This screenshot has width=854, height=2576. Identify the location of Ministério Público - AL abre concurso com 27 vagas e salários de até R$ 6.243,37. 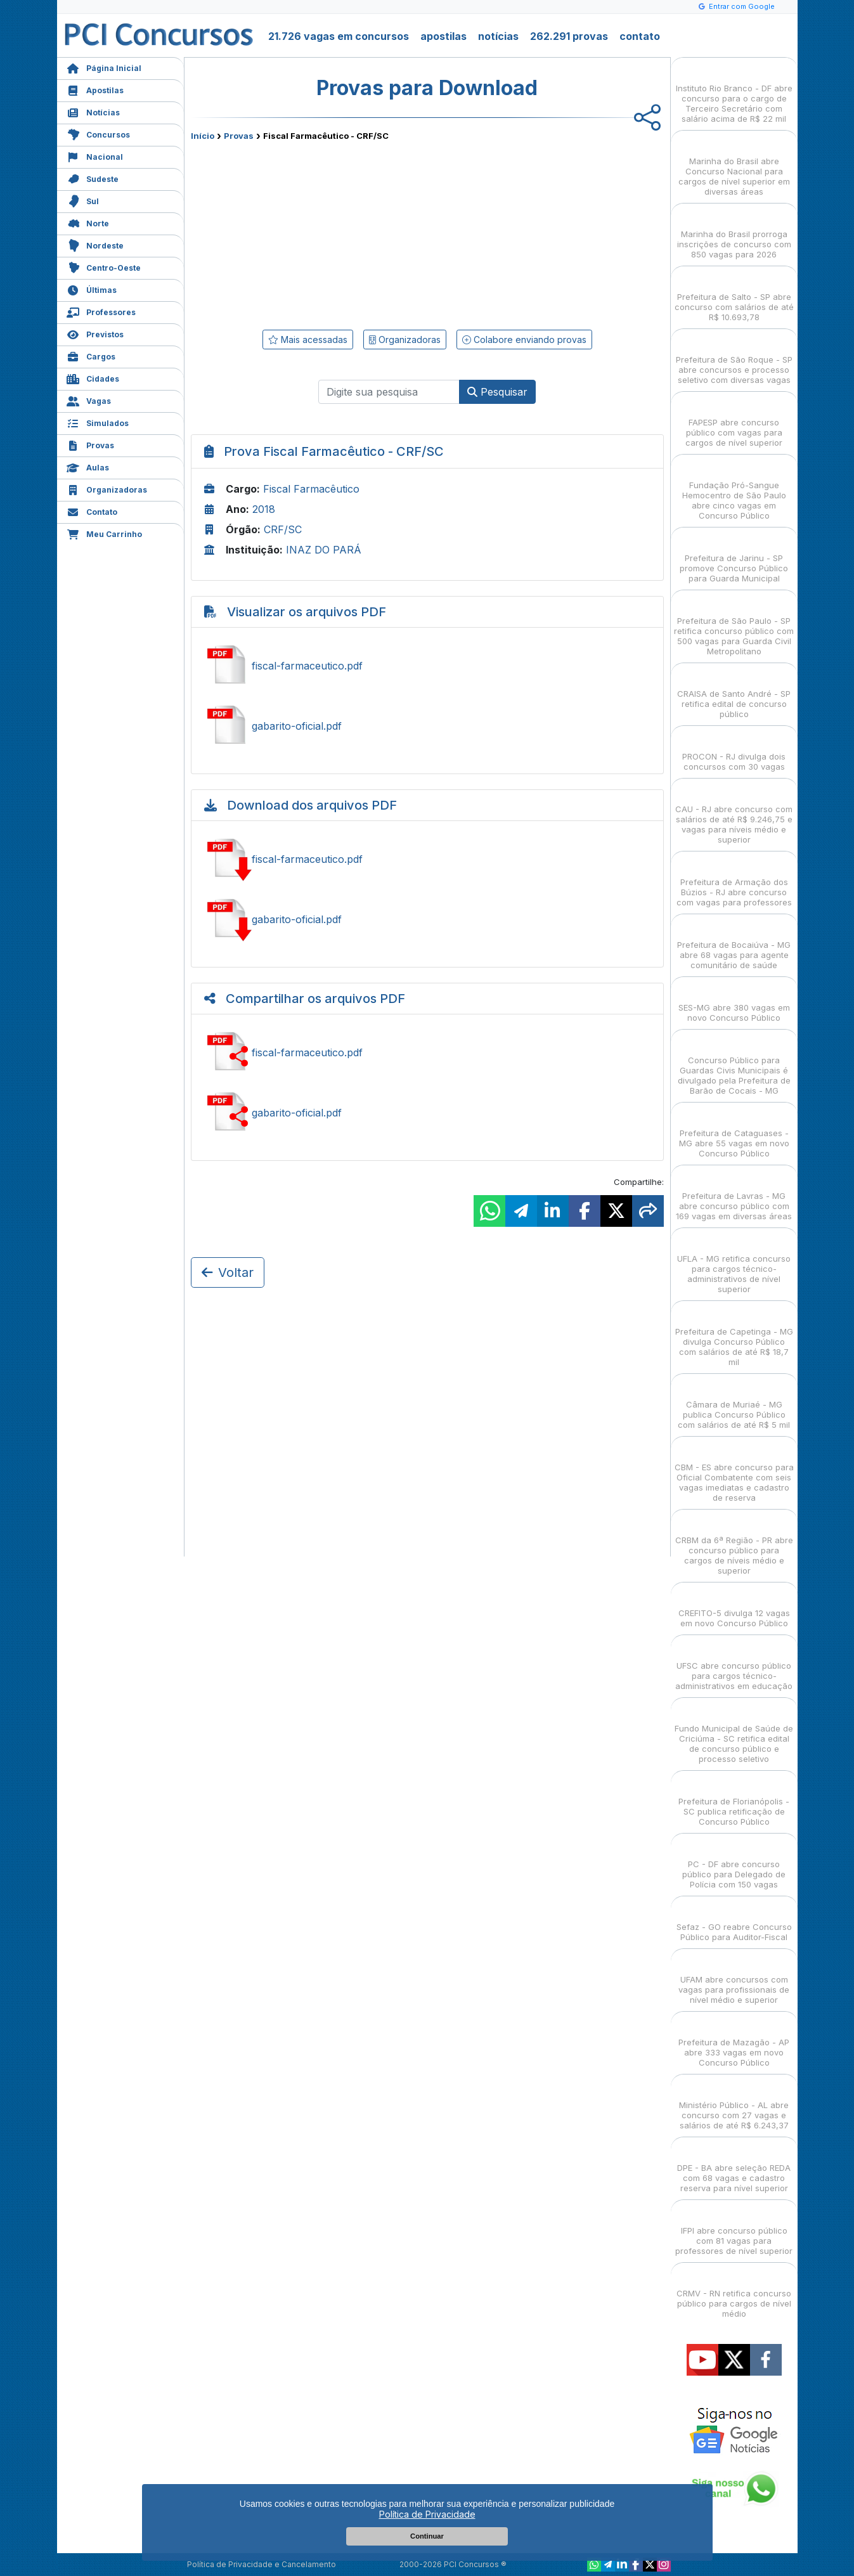
(734, 2104).